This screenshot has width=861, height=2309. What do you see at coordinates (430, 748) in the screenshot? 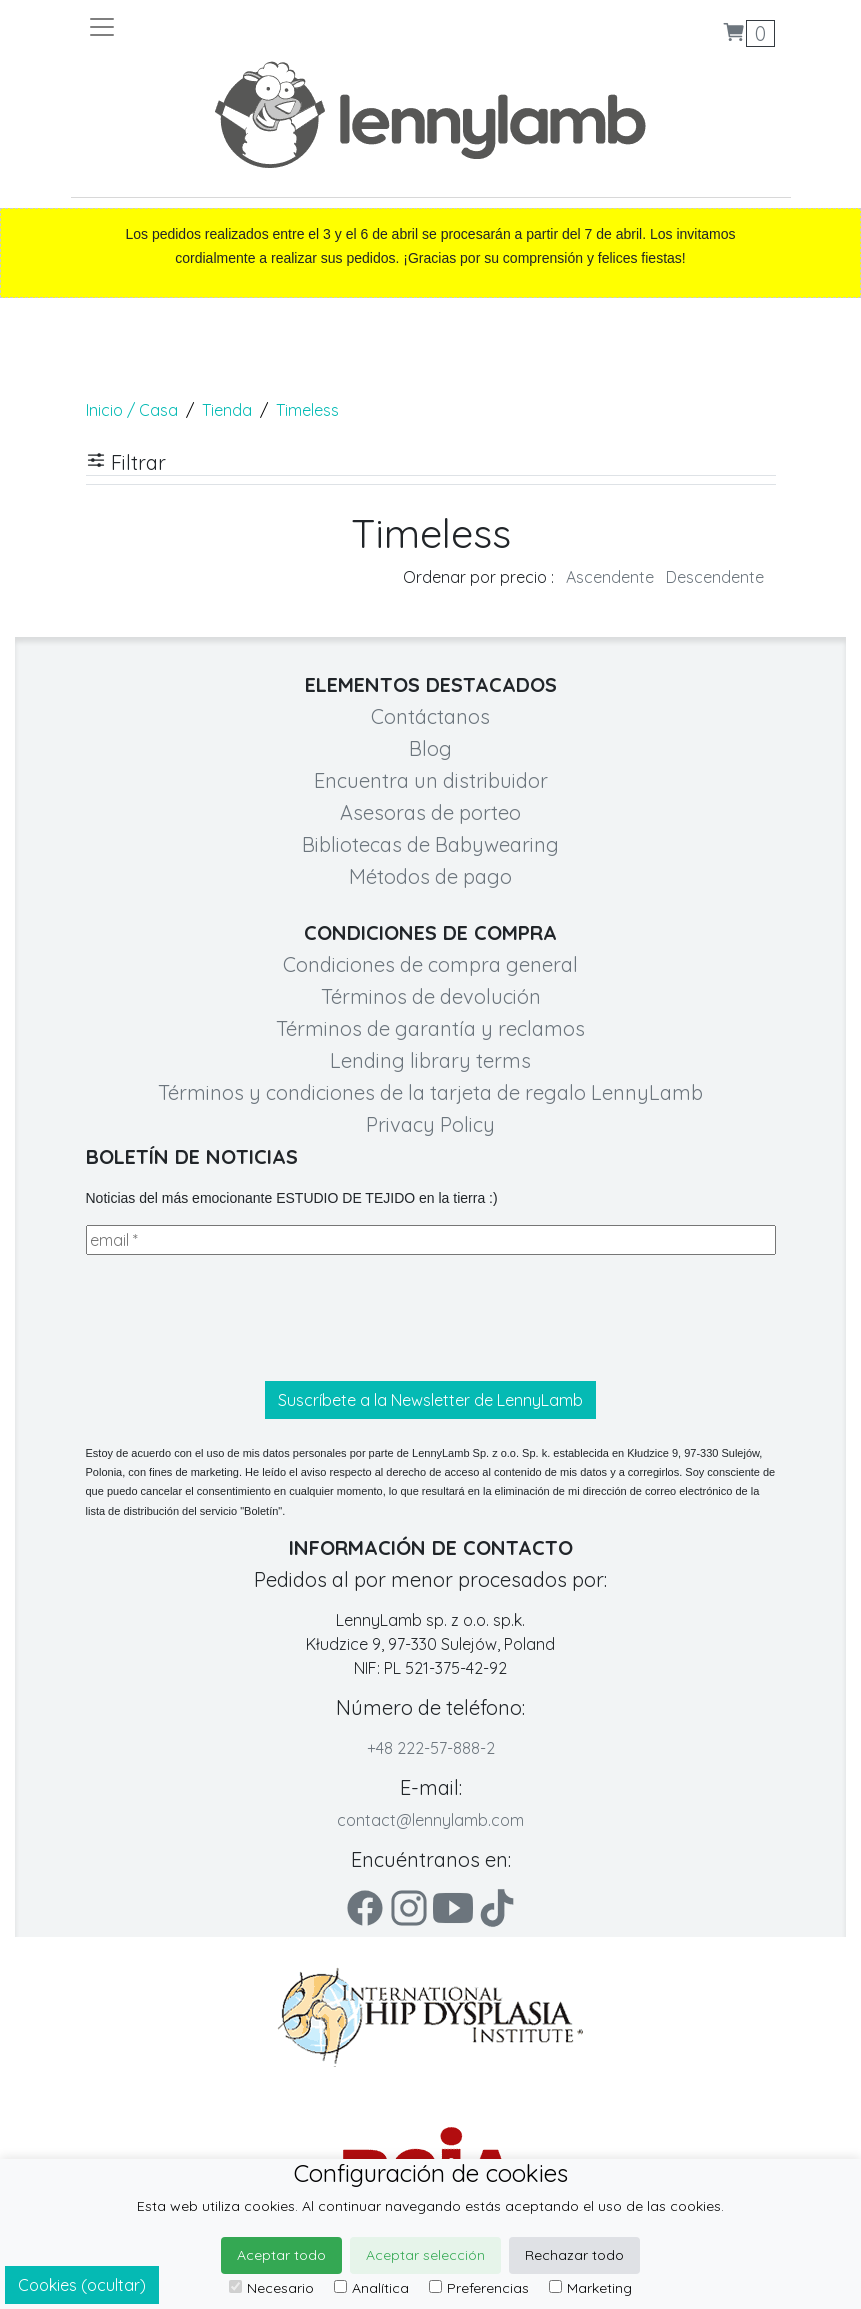
I see `Blog` at bounding box center [430, 748].